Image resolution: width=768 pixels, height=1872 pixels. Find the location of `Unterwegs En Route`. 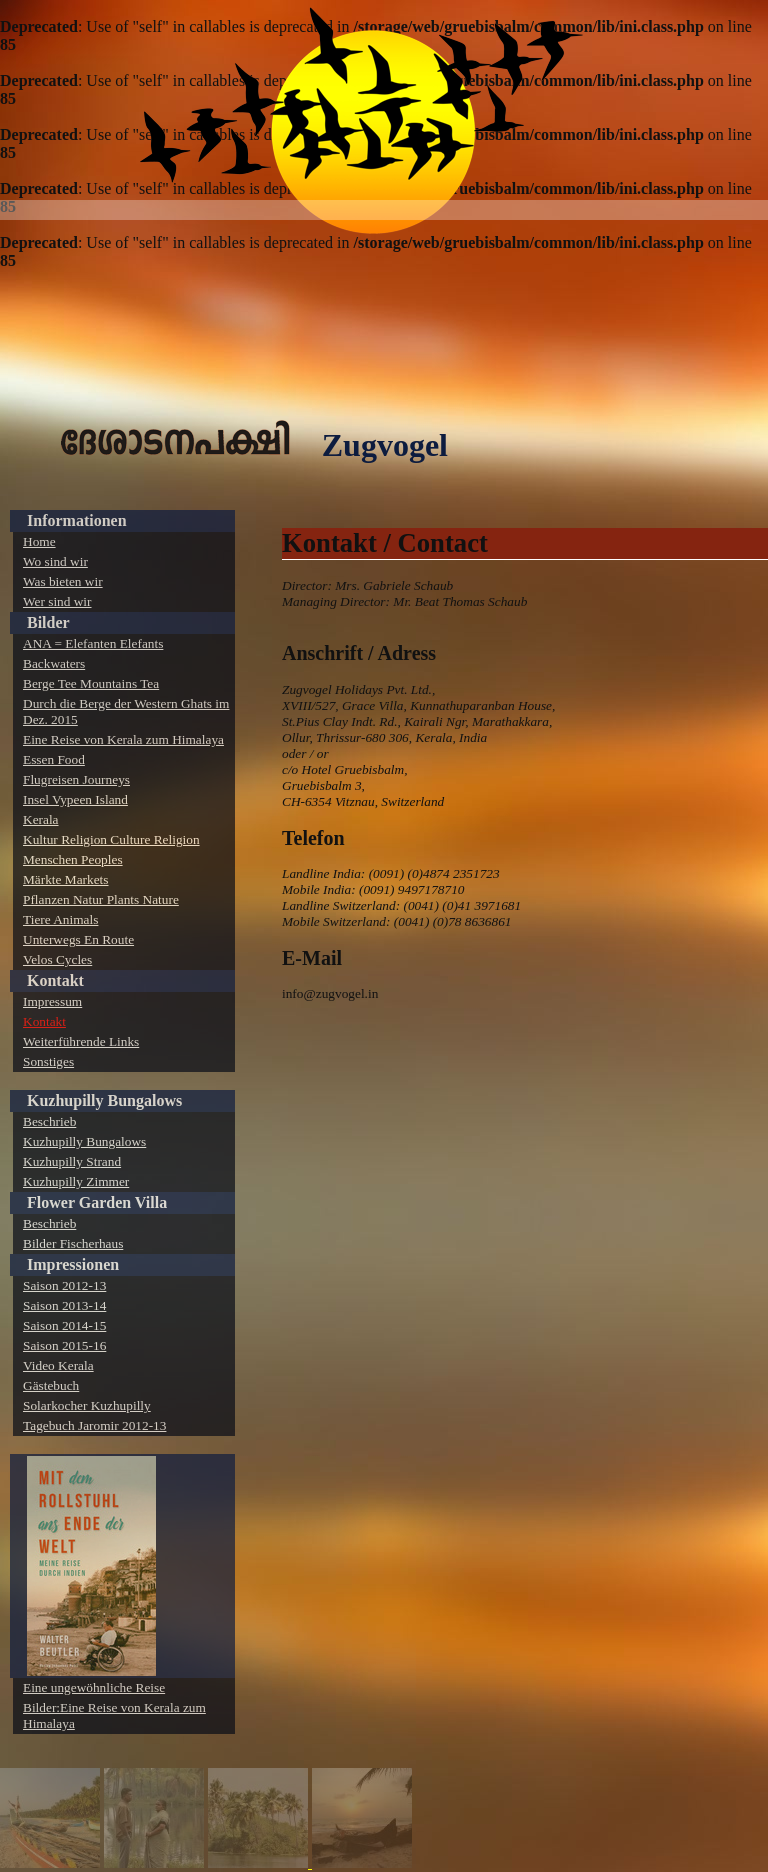

Unterwegs En Route is located at coordinates (78, 939).